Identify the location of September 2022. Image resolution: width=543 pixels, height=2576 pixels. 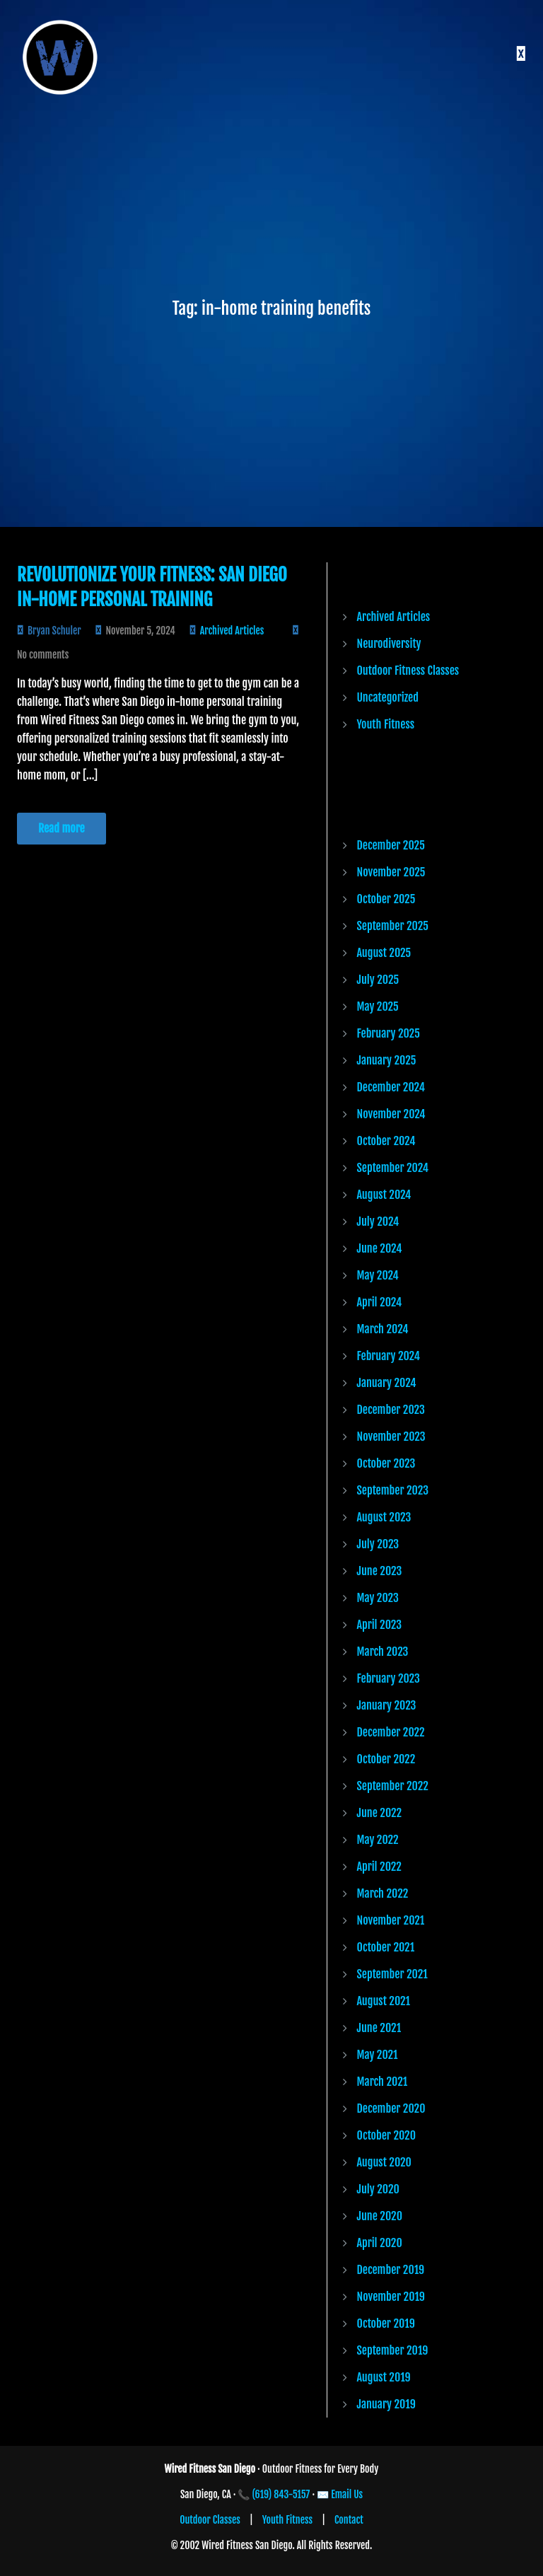
(392, 1786).